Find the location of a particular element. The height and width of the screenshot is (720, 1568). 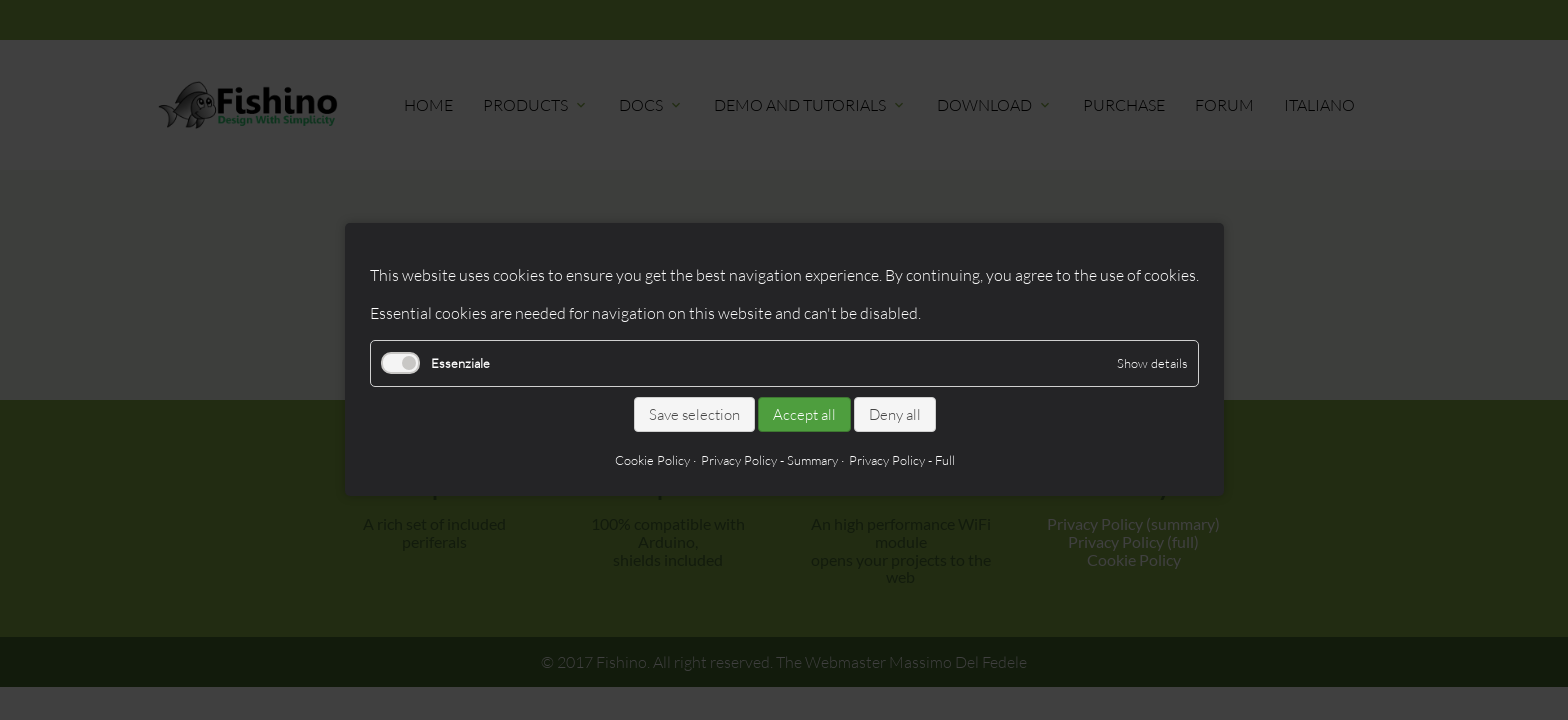

Privacy Policy - Full is located at coordinates (901, 461).